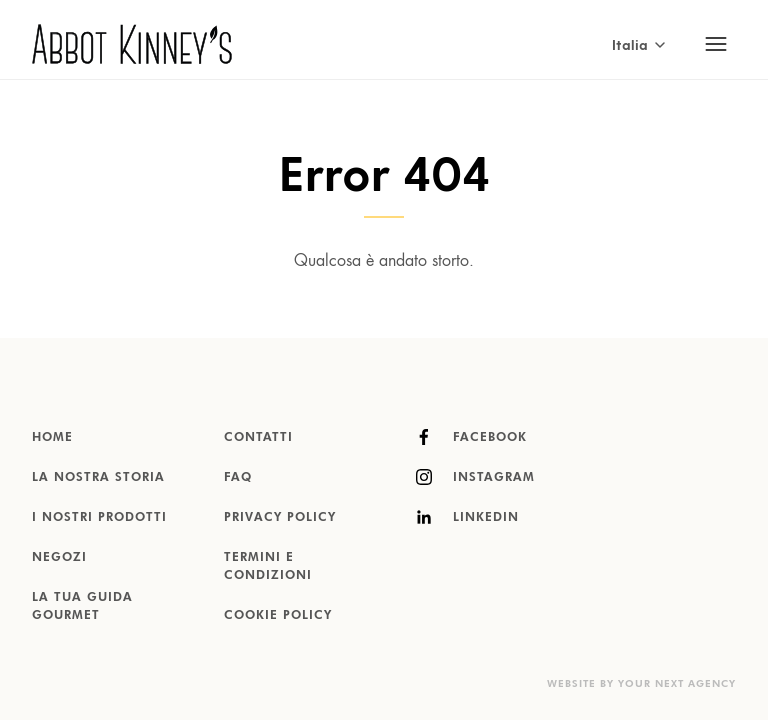 This screenshot has height=720, width=768. What do you see at coordinates (258, 438) in the screenshot?
I see `Contatti` at bounding box center [258, 438].